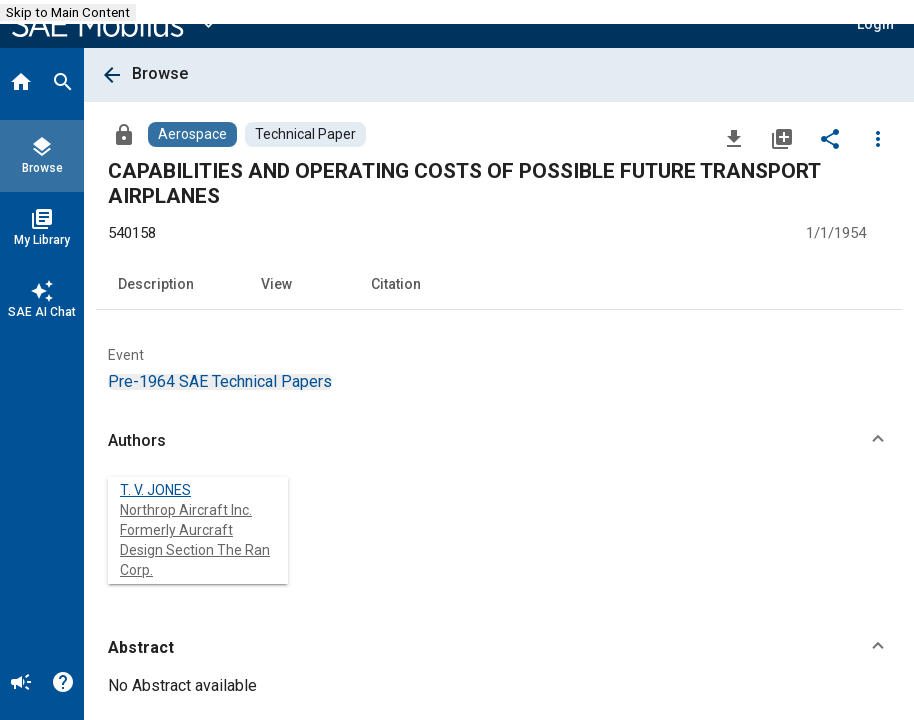  Describe the element at coordinates (156, 284) in the screenshot. I see `Description` at that location.